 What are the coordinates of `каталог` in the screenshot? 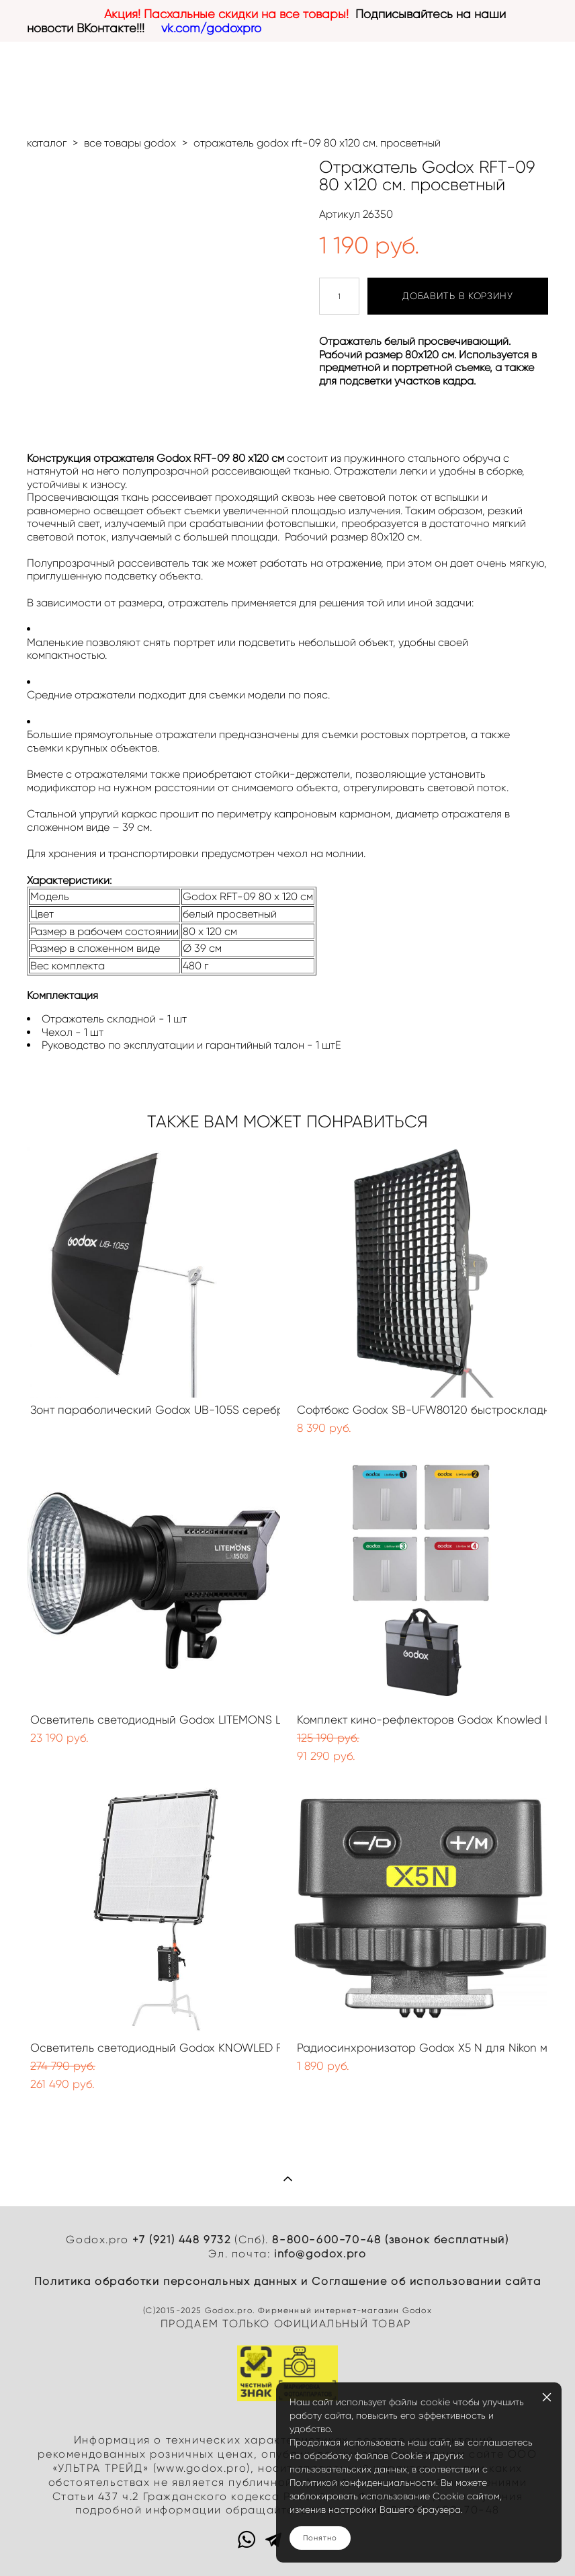 It's located at (47, 142).